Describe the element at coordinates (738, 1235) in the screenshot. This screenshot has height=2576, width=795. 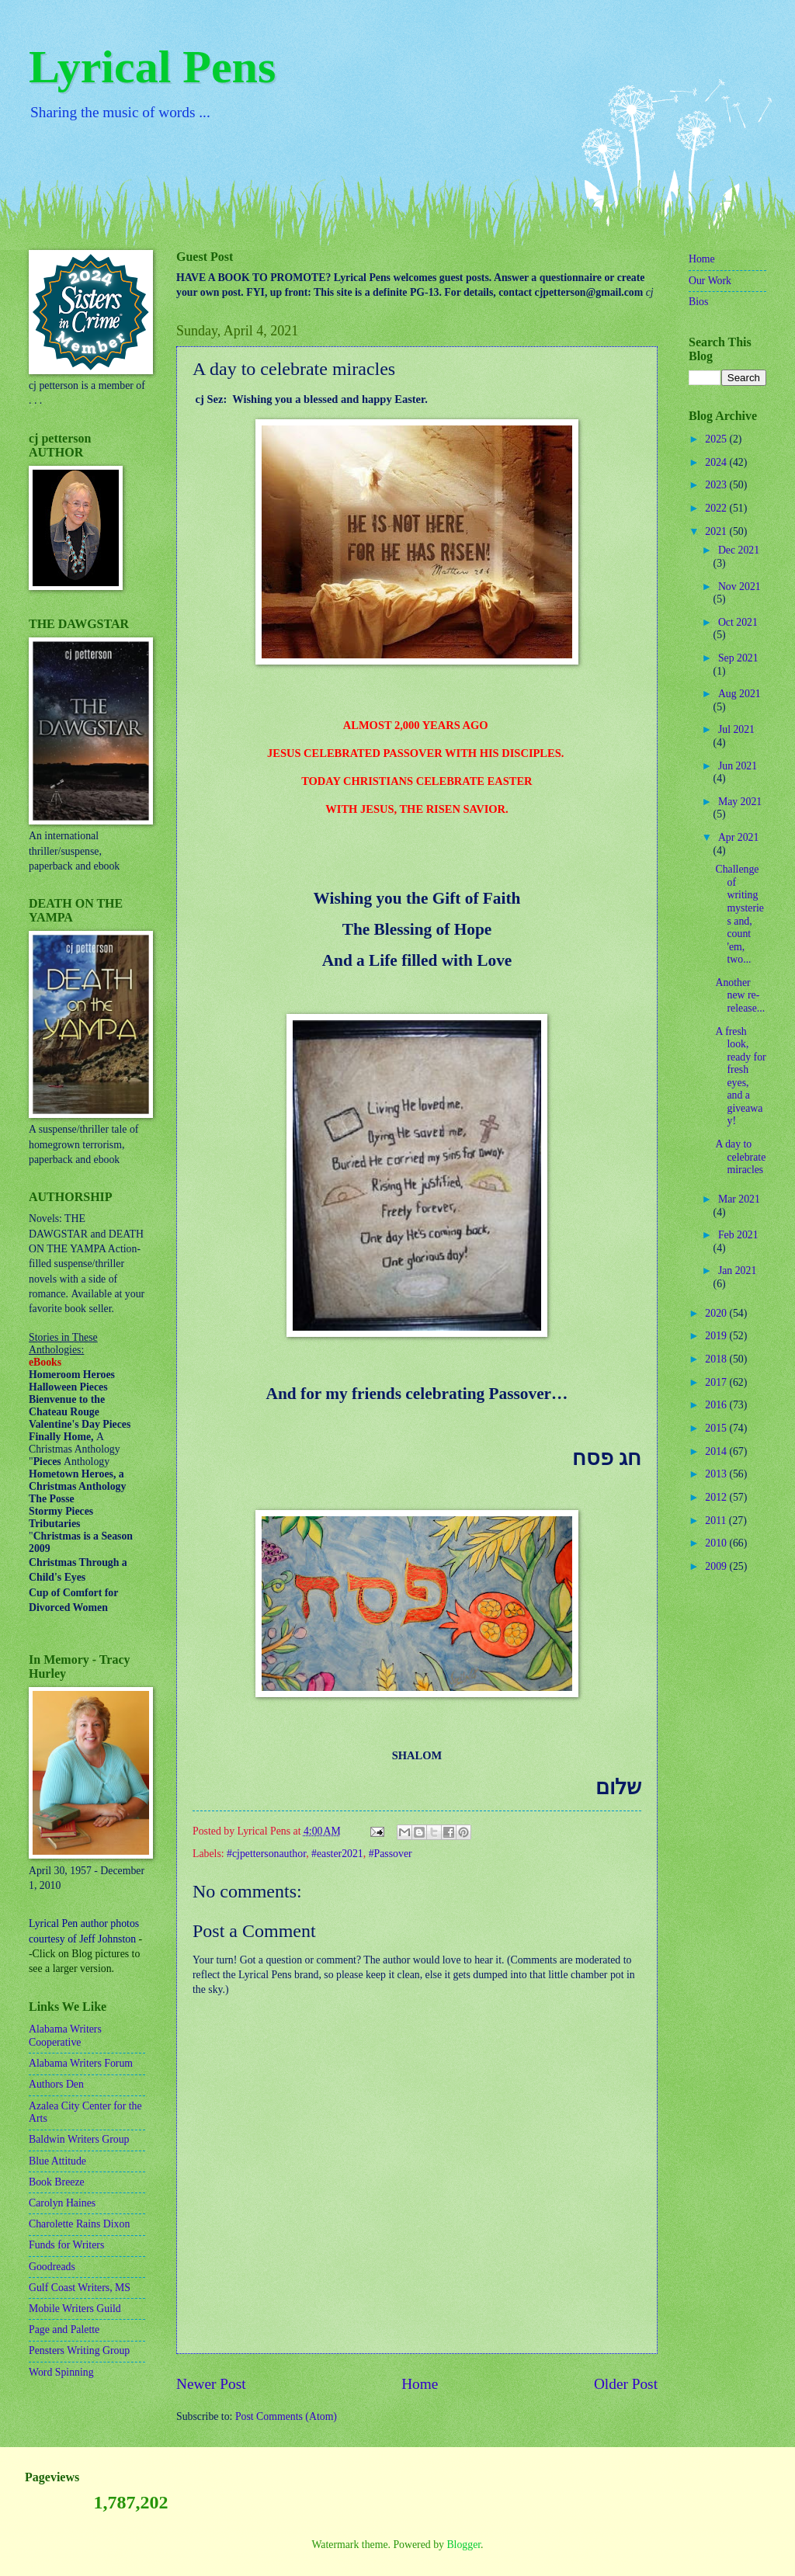
I see `Feb 2021` at that location.